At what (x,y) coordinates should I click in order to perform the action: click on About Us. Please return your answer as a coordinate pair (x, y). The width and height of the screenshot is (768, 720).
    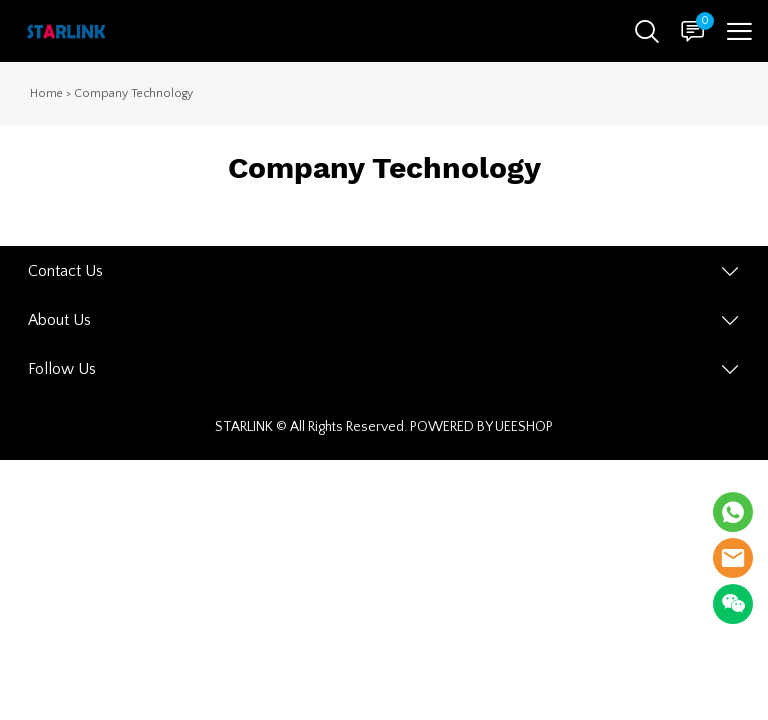
    Looking at the image, I should click on (59, 320).